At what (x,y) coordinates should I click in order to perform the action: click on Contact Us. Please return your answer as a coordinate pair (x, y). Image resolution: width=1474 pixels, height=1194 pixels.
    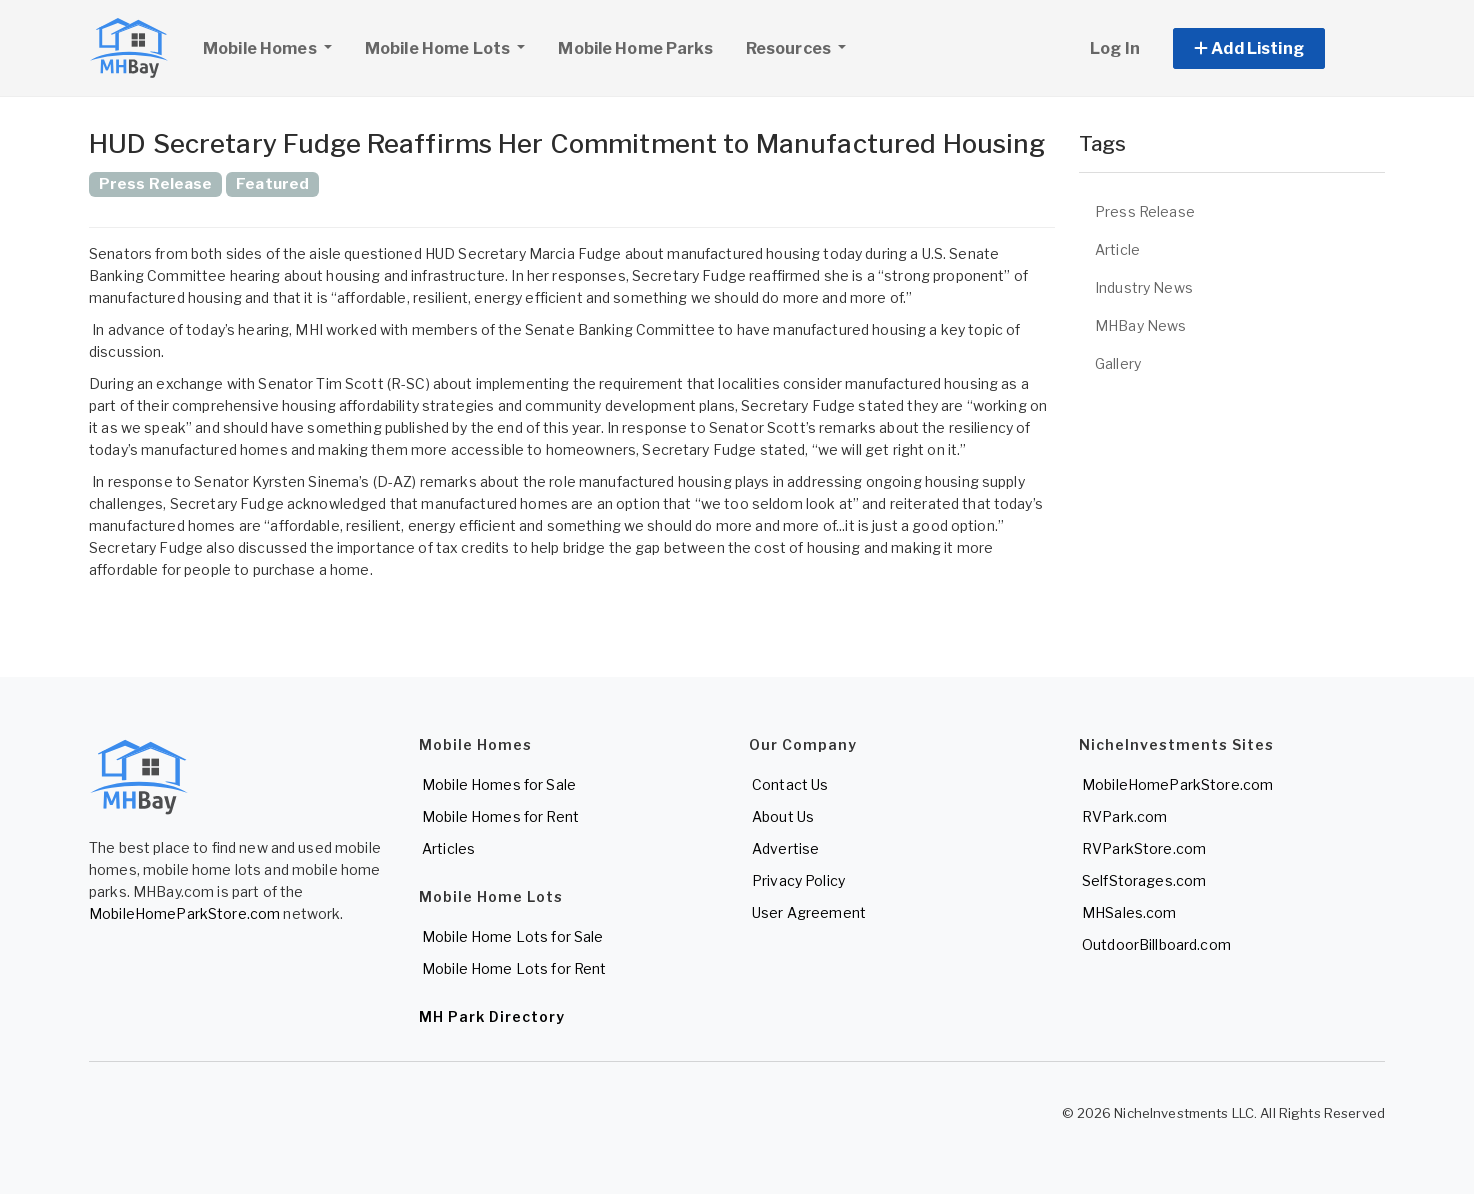
    Looking at the image, I should click on (790, 784).